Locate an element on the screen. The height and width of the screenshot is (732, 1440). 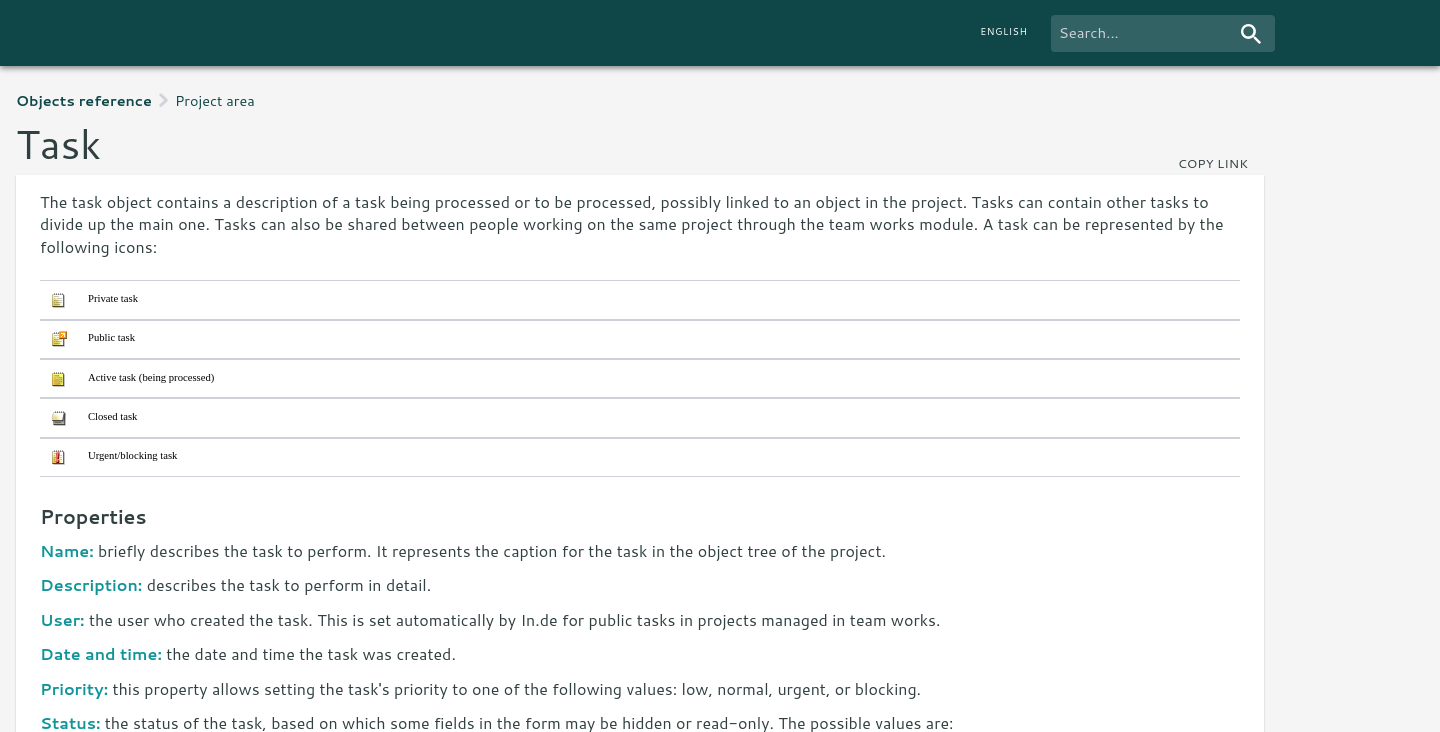
Project area is located at coordinates (215, 100).